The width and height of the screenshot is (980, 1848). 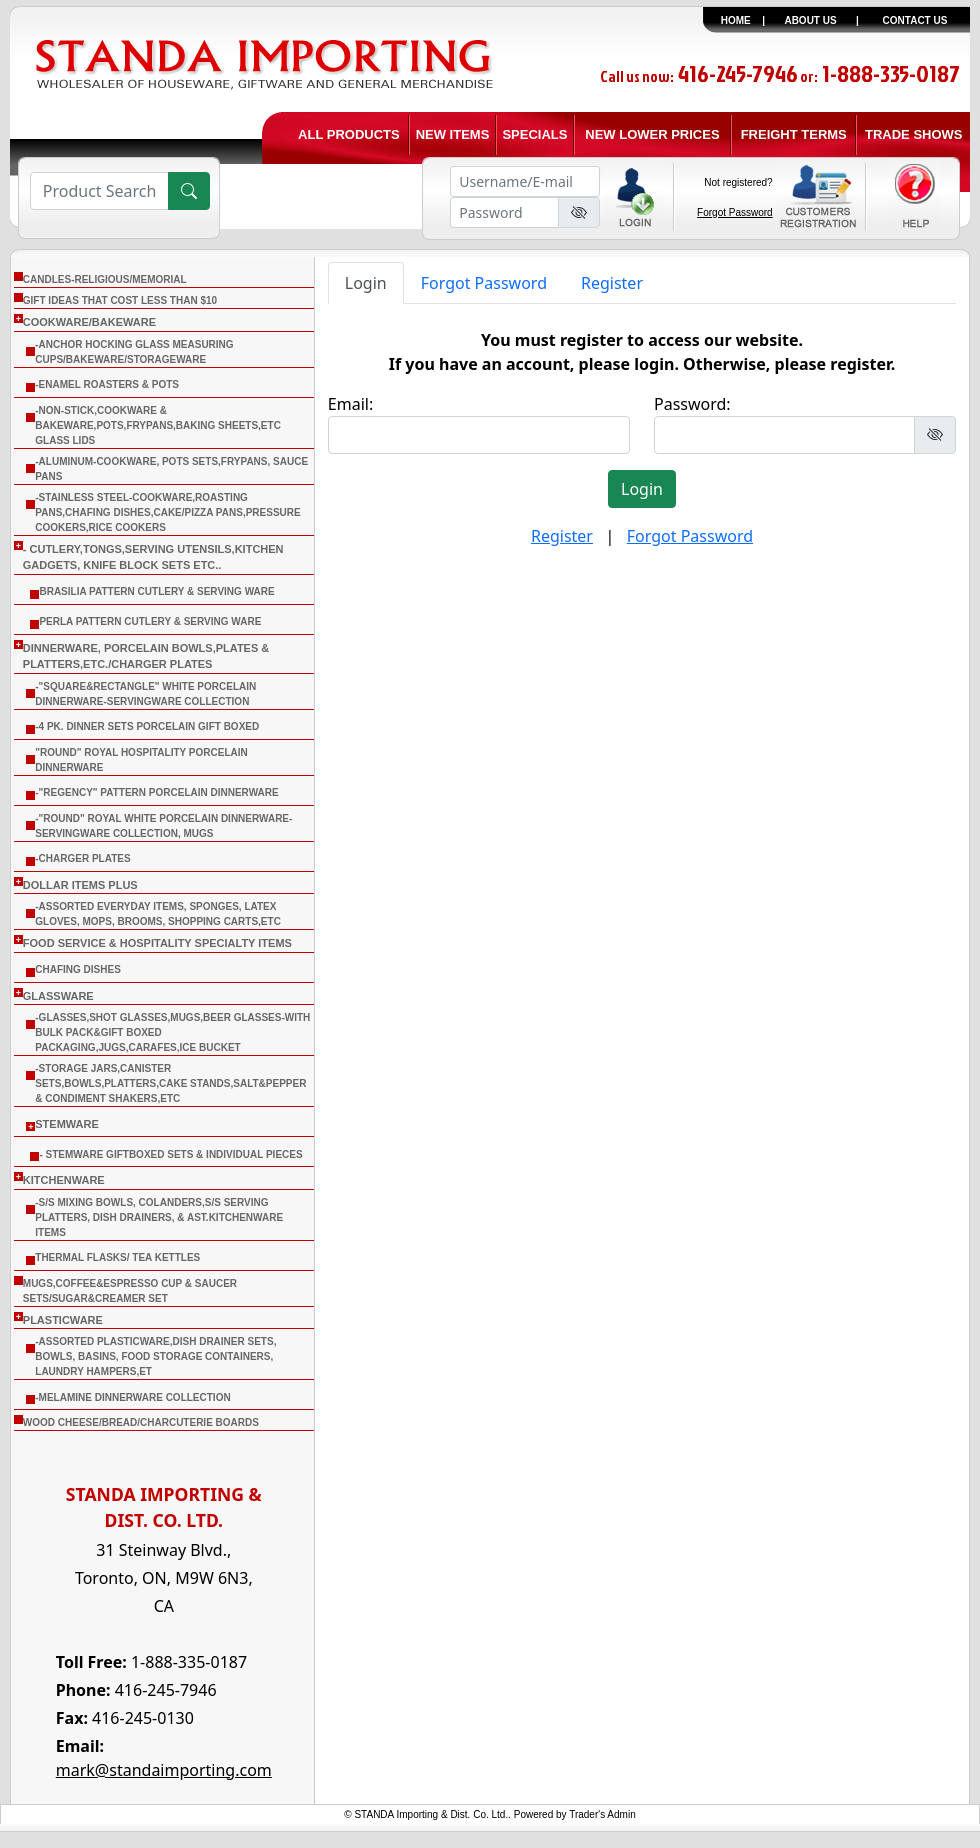 What do you see at coordinates (141, 1422) in the screenshot?
I see `WOOD CHEESE/BREAD/CHARCUTERIE BOARDS` at bounding box center [141, 1422].